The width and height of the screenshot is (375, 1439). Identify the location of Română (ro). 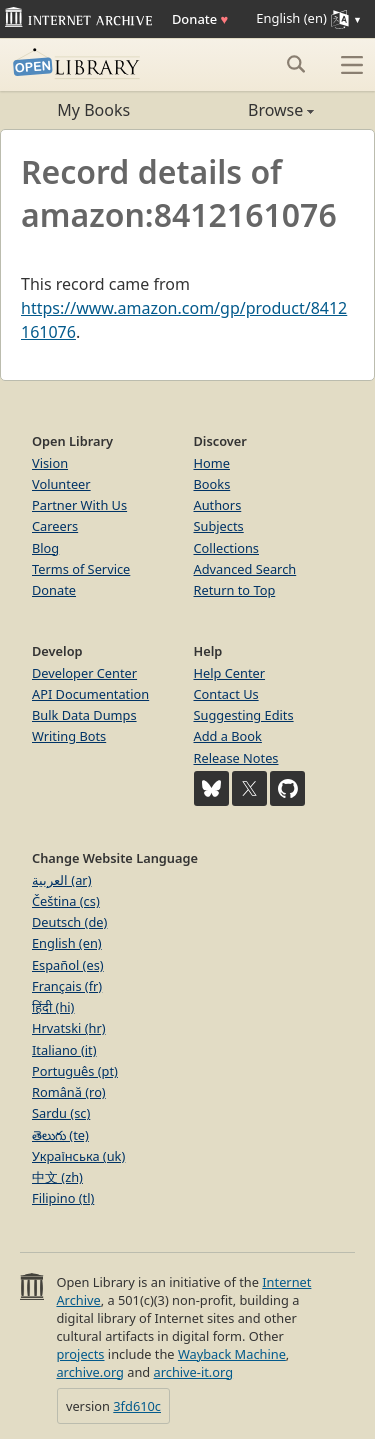
(69, 1092).